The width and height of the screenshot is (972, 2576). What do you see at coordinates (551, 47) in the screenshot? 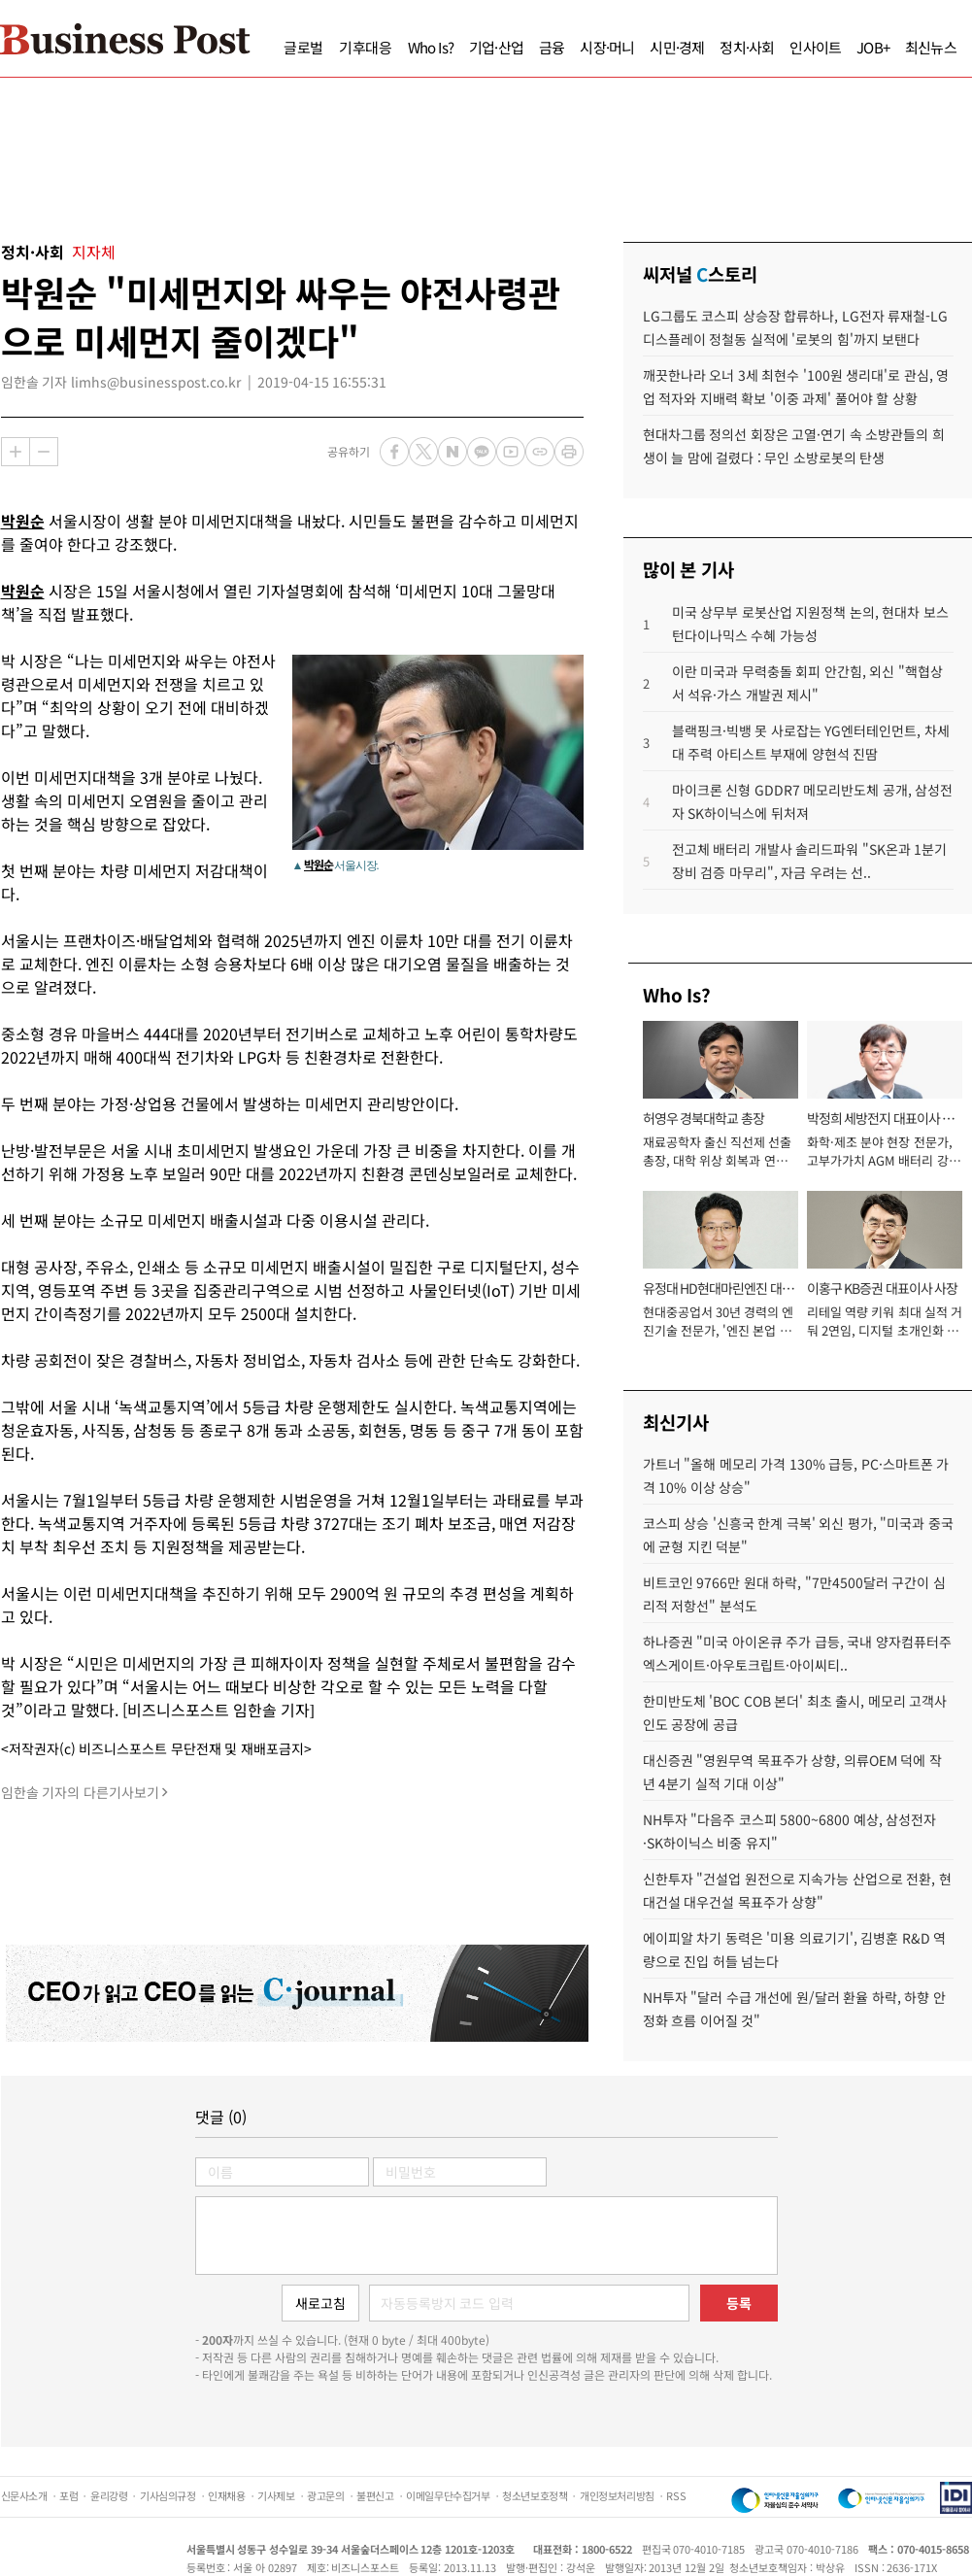
I see `금융` at bounding box center [551, 47].